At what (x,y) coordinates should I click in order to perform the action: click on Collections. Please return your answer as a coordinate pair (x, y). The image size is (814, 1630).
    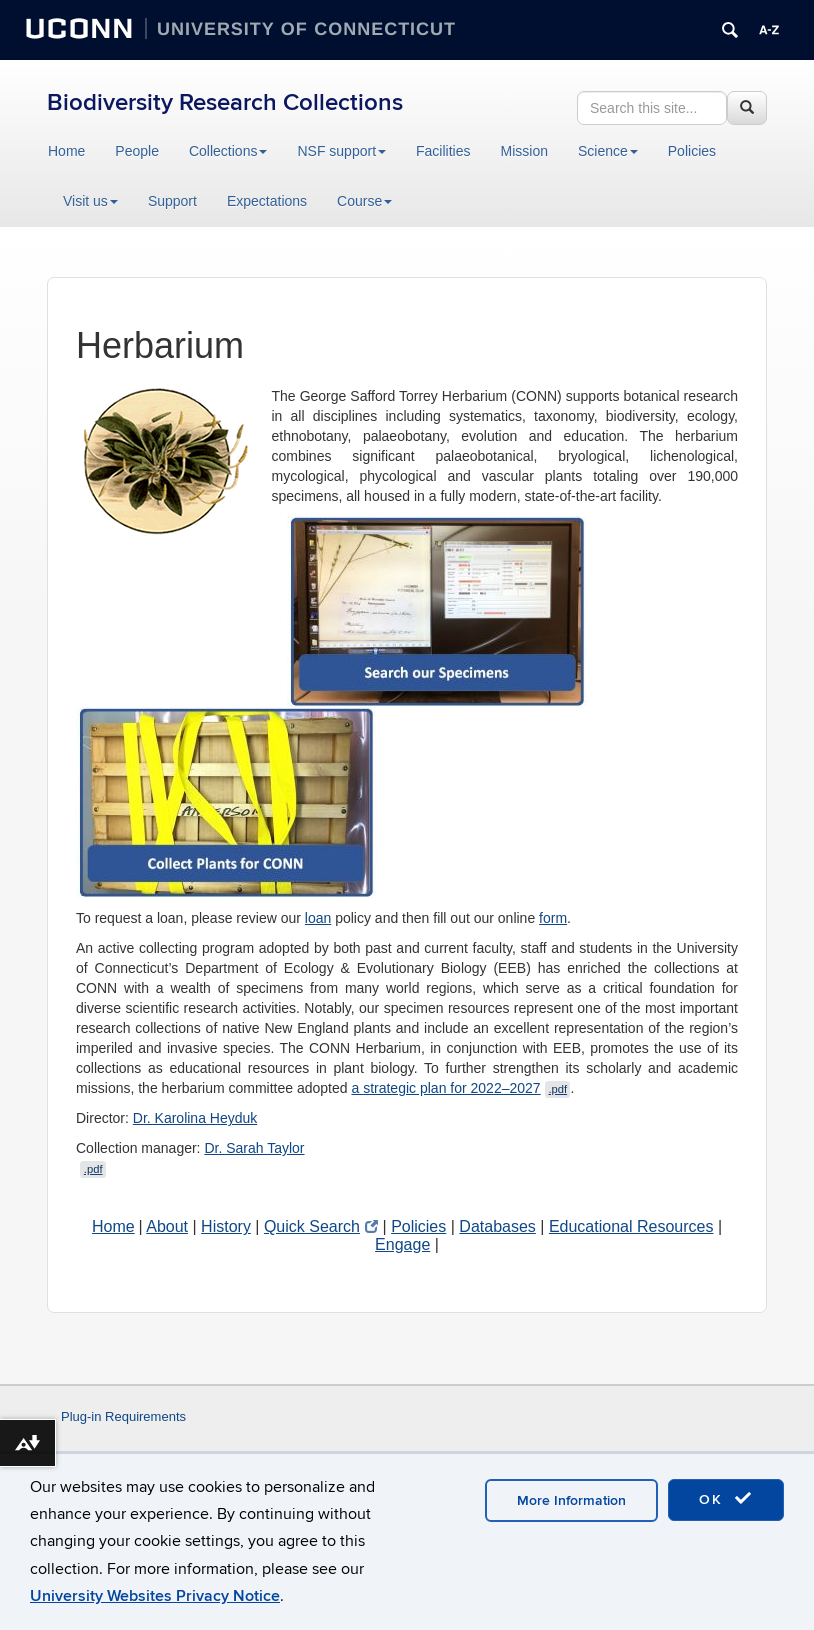
    Looking at the image, I should click on (228, 151).